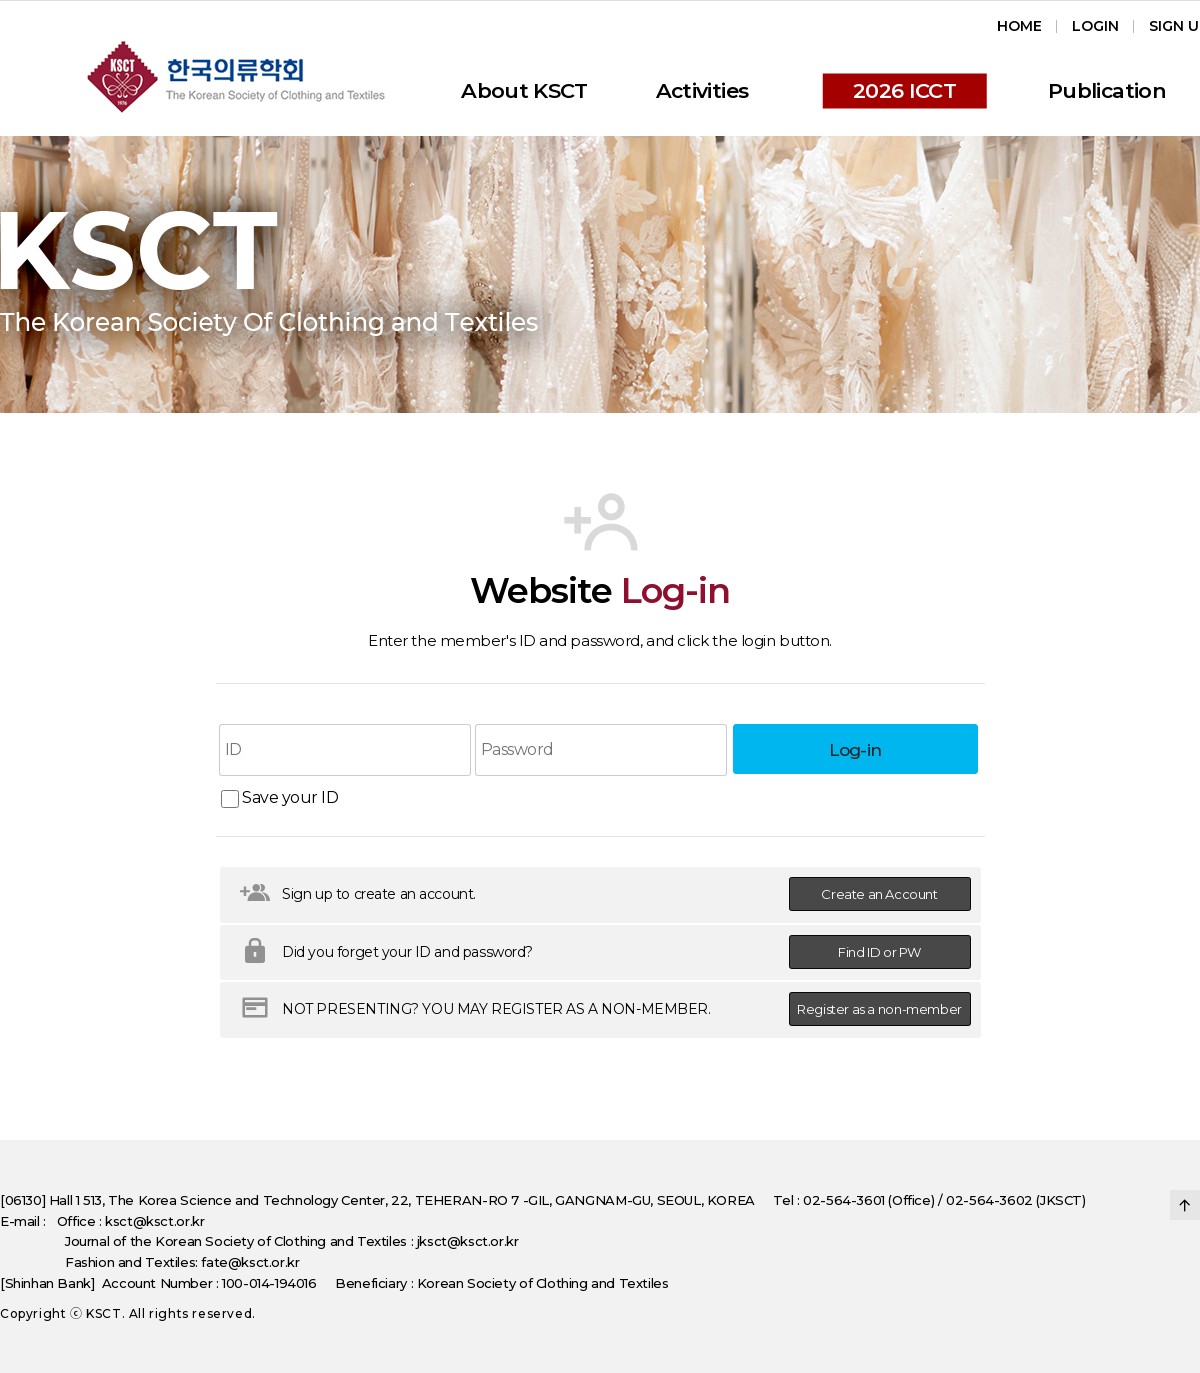  Describe the element at coordinates (879, 894) in the screenshot. I see `Create an Account` at that location.